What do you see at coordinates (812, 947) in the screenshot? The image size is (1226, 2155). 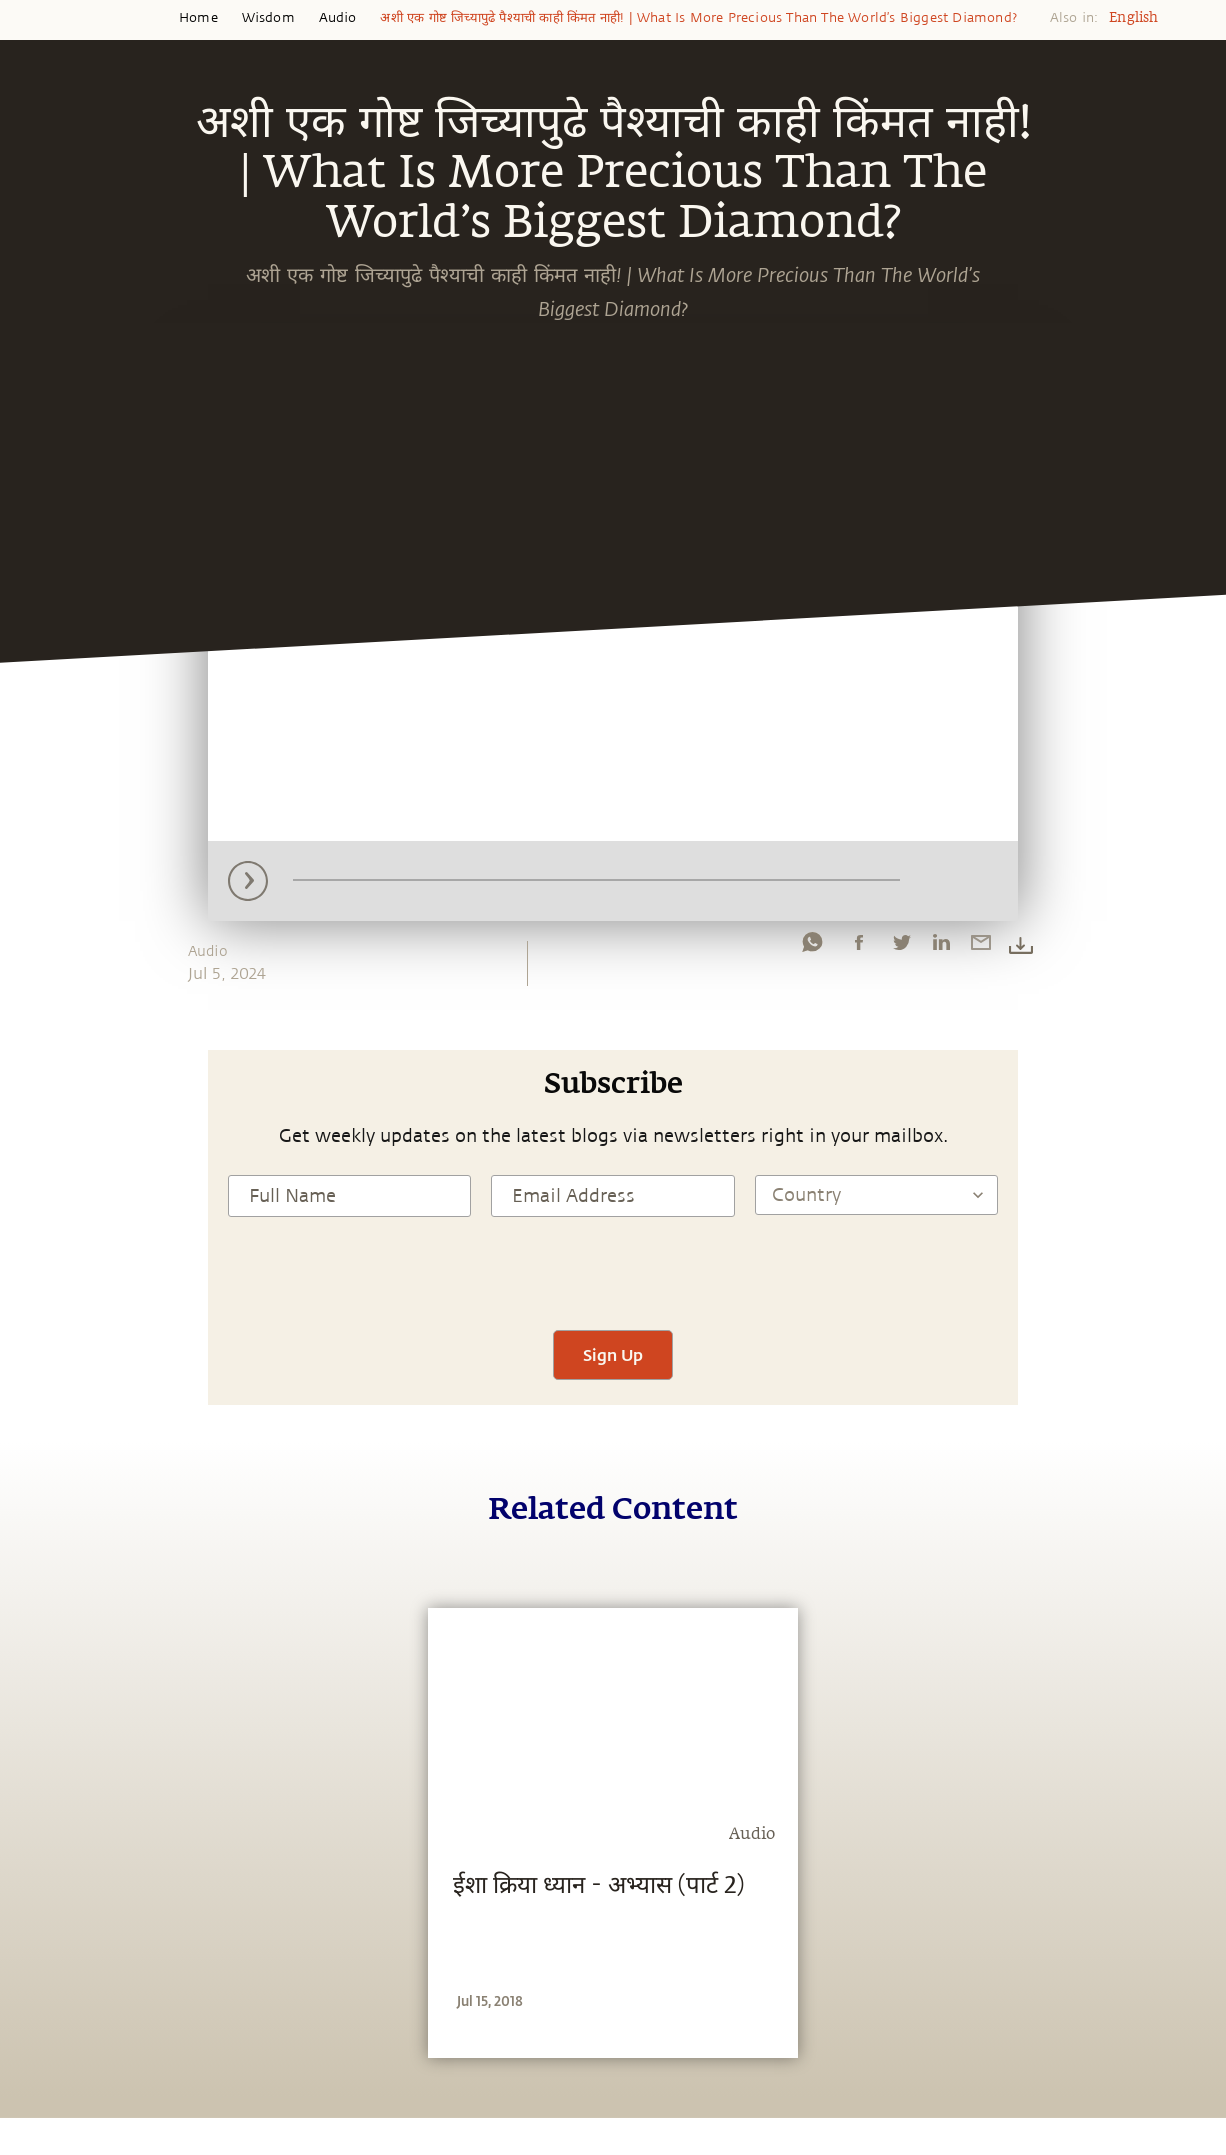 I see `[whatsapp]` at bounding box center [812, 947].